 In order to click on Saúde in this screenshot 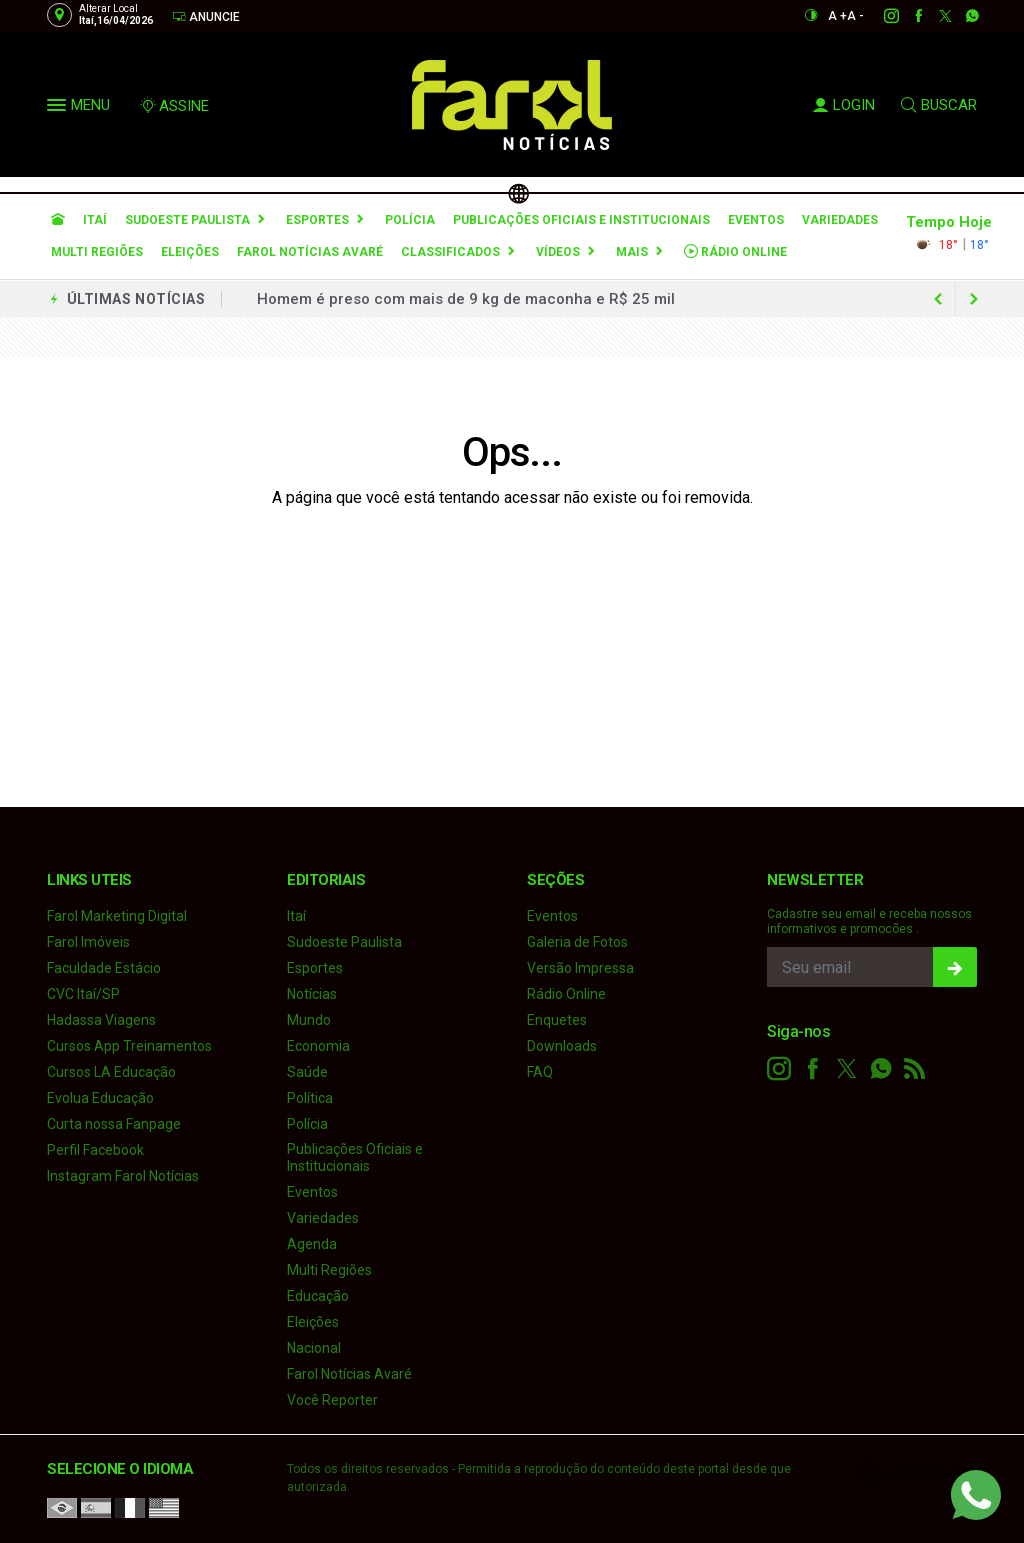, I will do `click(307, 1072)`.